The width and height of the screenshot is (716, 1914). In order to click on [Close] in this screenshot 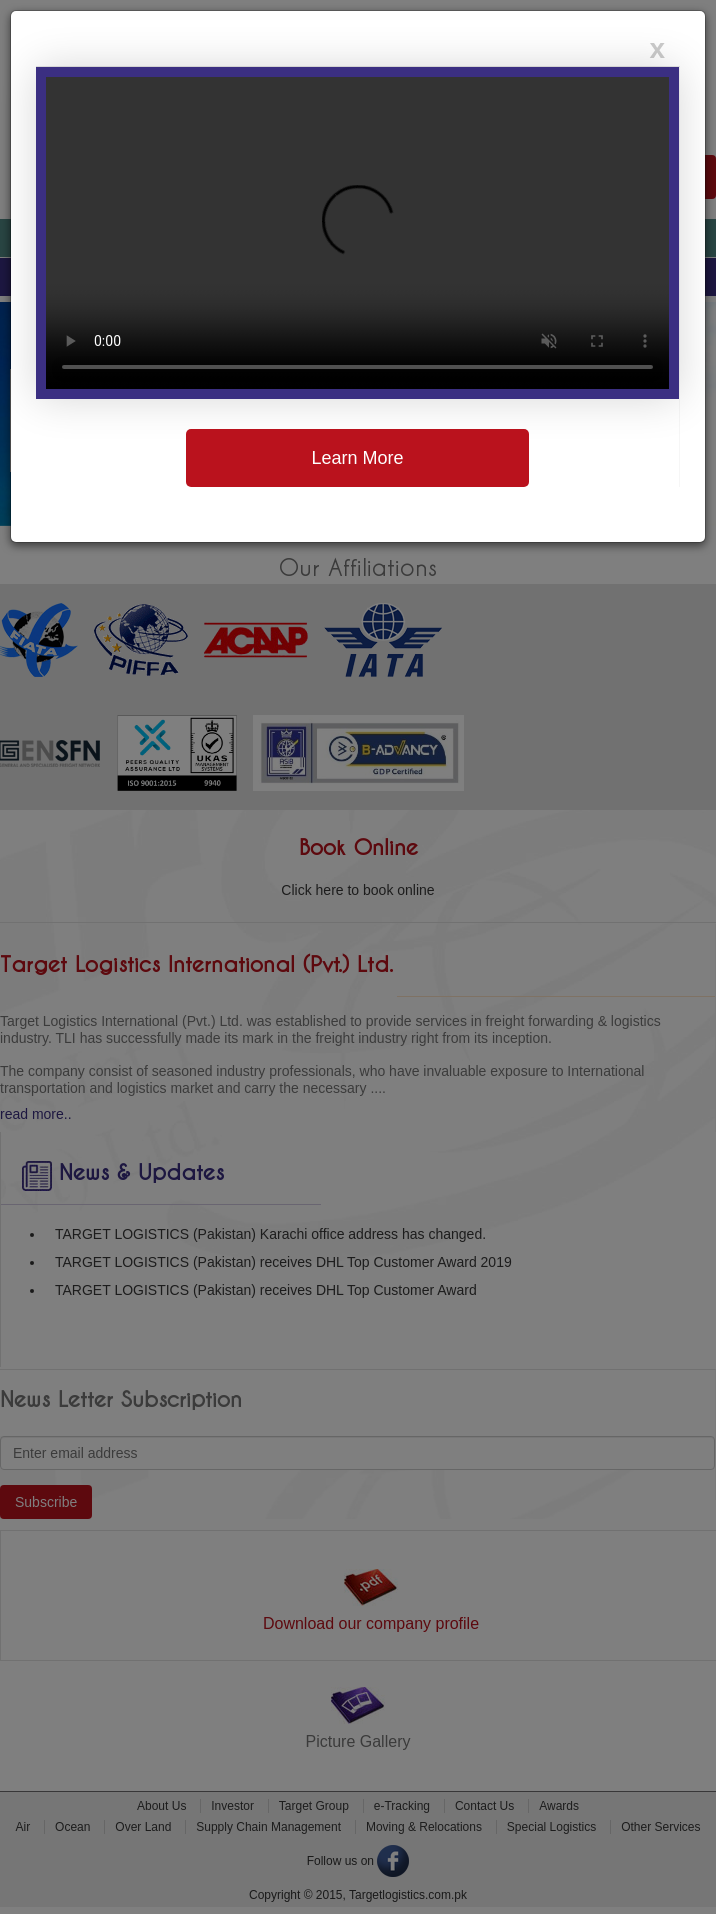, I will do `click(657, 49)`.